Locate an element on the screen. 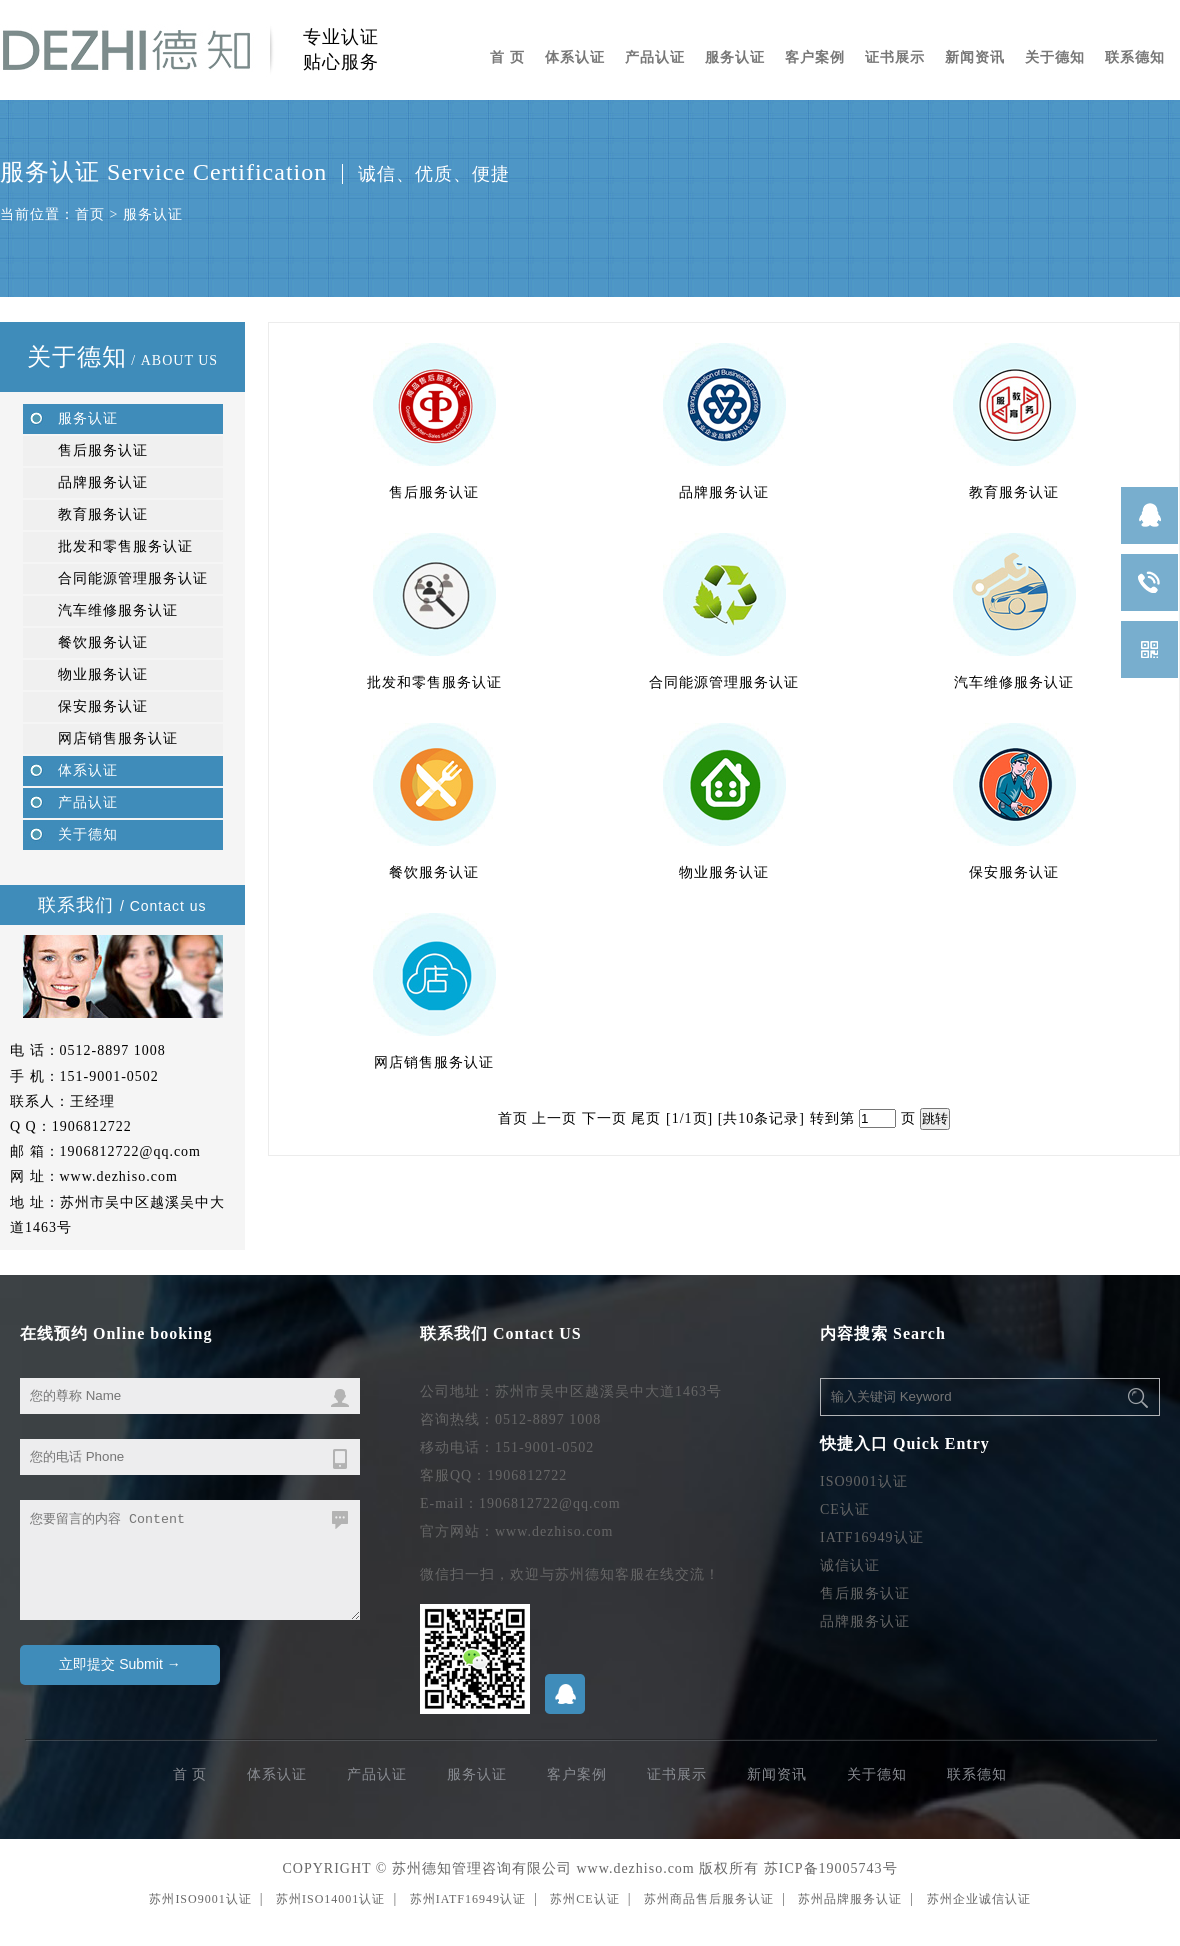  客户案例 is located at coordinates (815, 57).